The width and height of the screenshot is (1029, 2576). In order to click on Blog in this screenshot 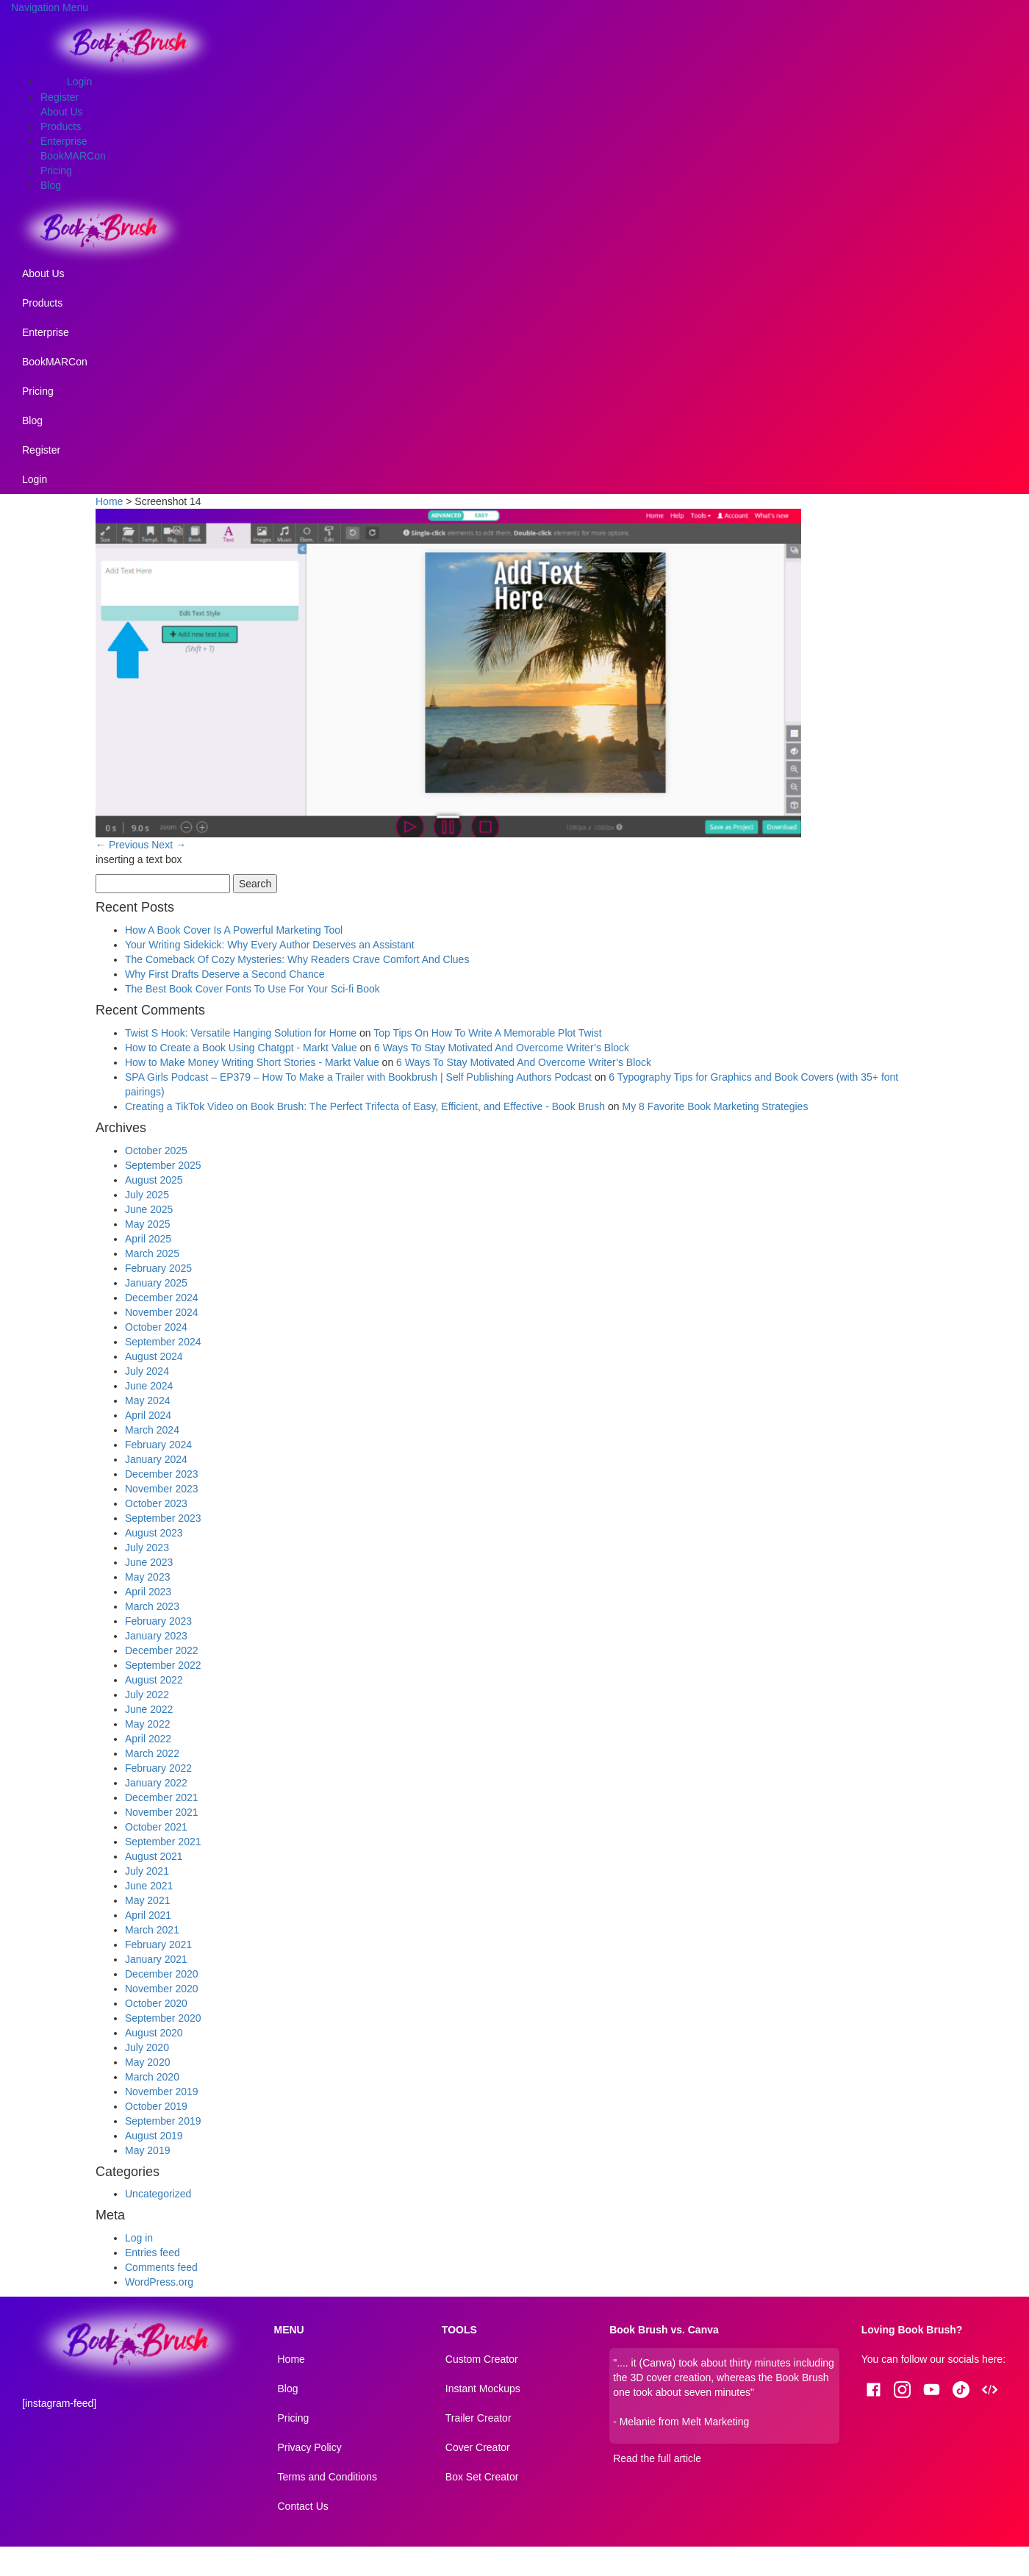, I will do `click(50, 185)`.